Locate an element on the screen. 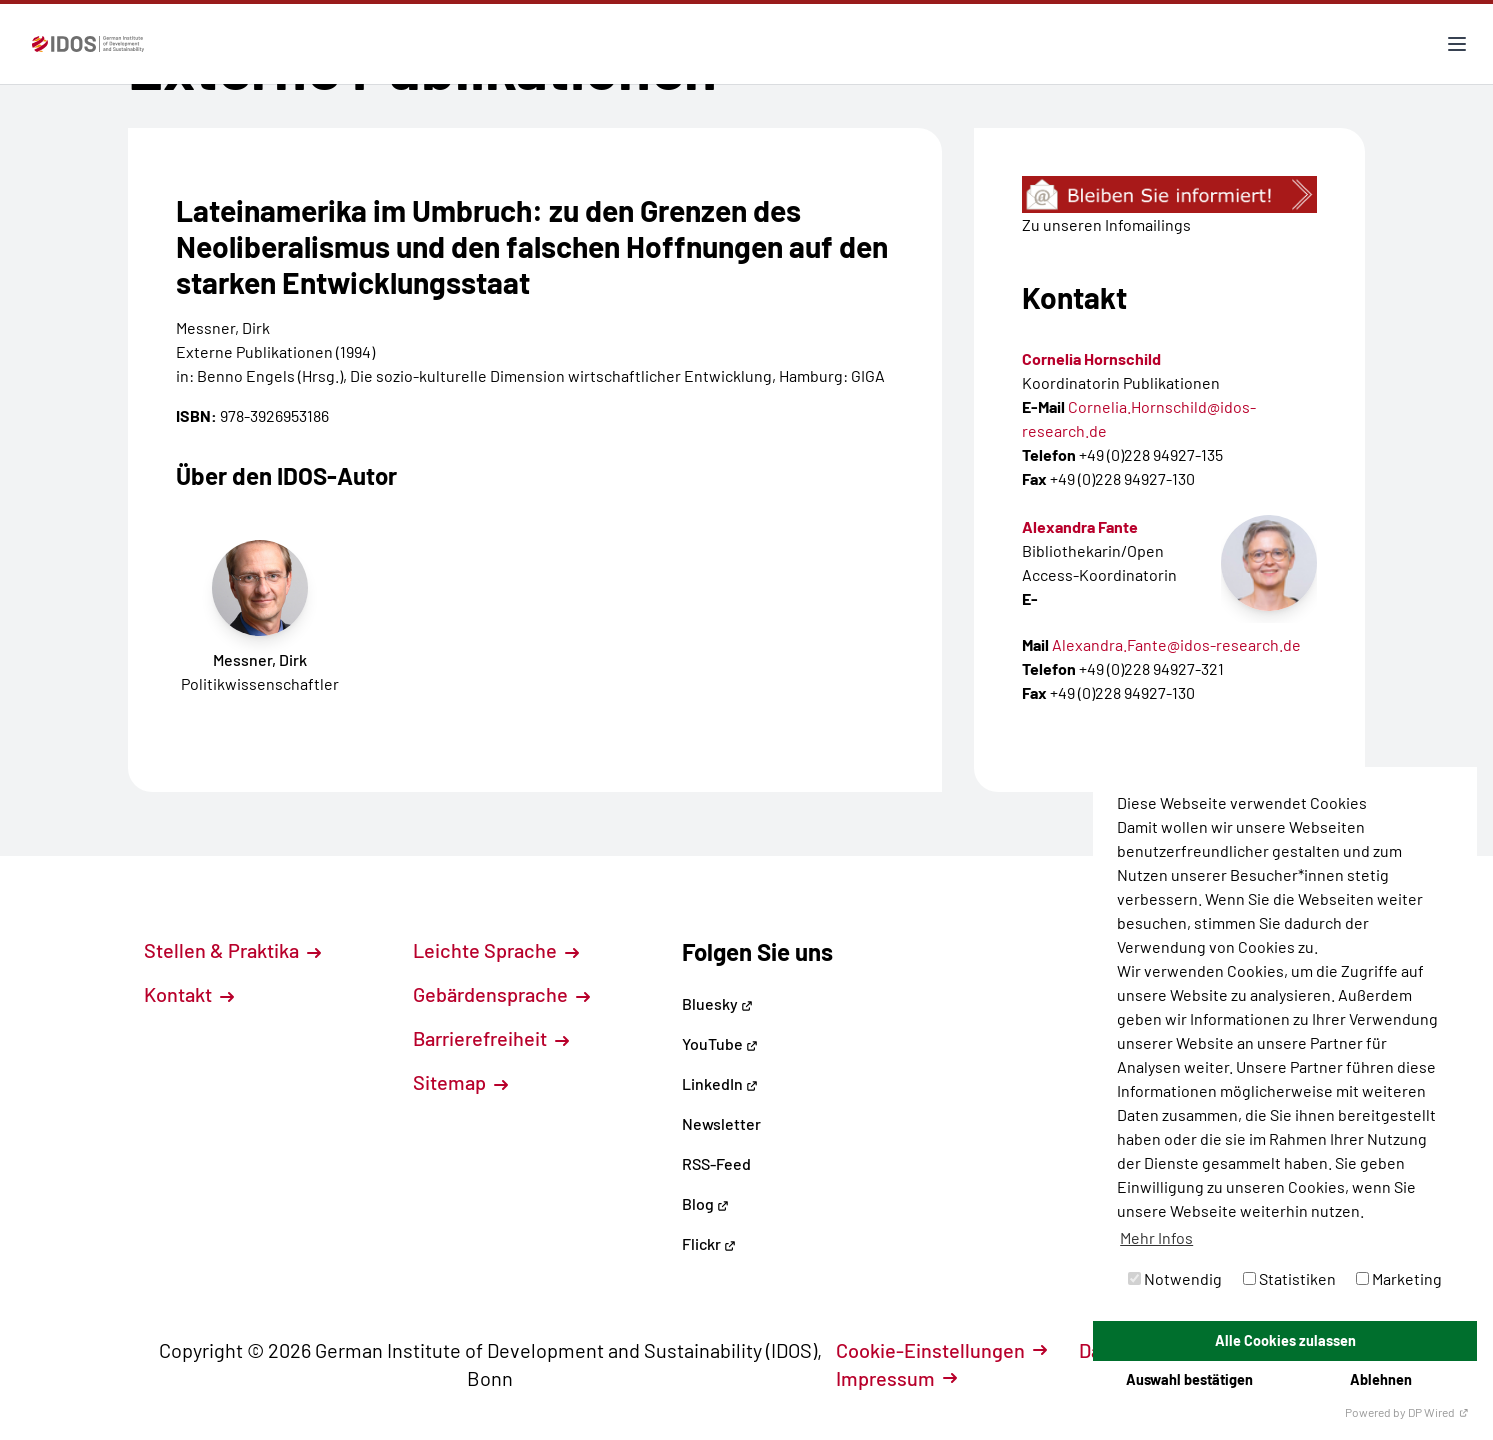 The image size is (1493, 1440). DP Wired is located at coordinates (1438, 1412).